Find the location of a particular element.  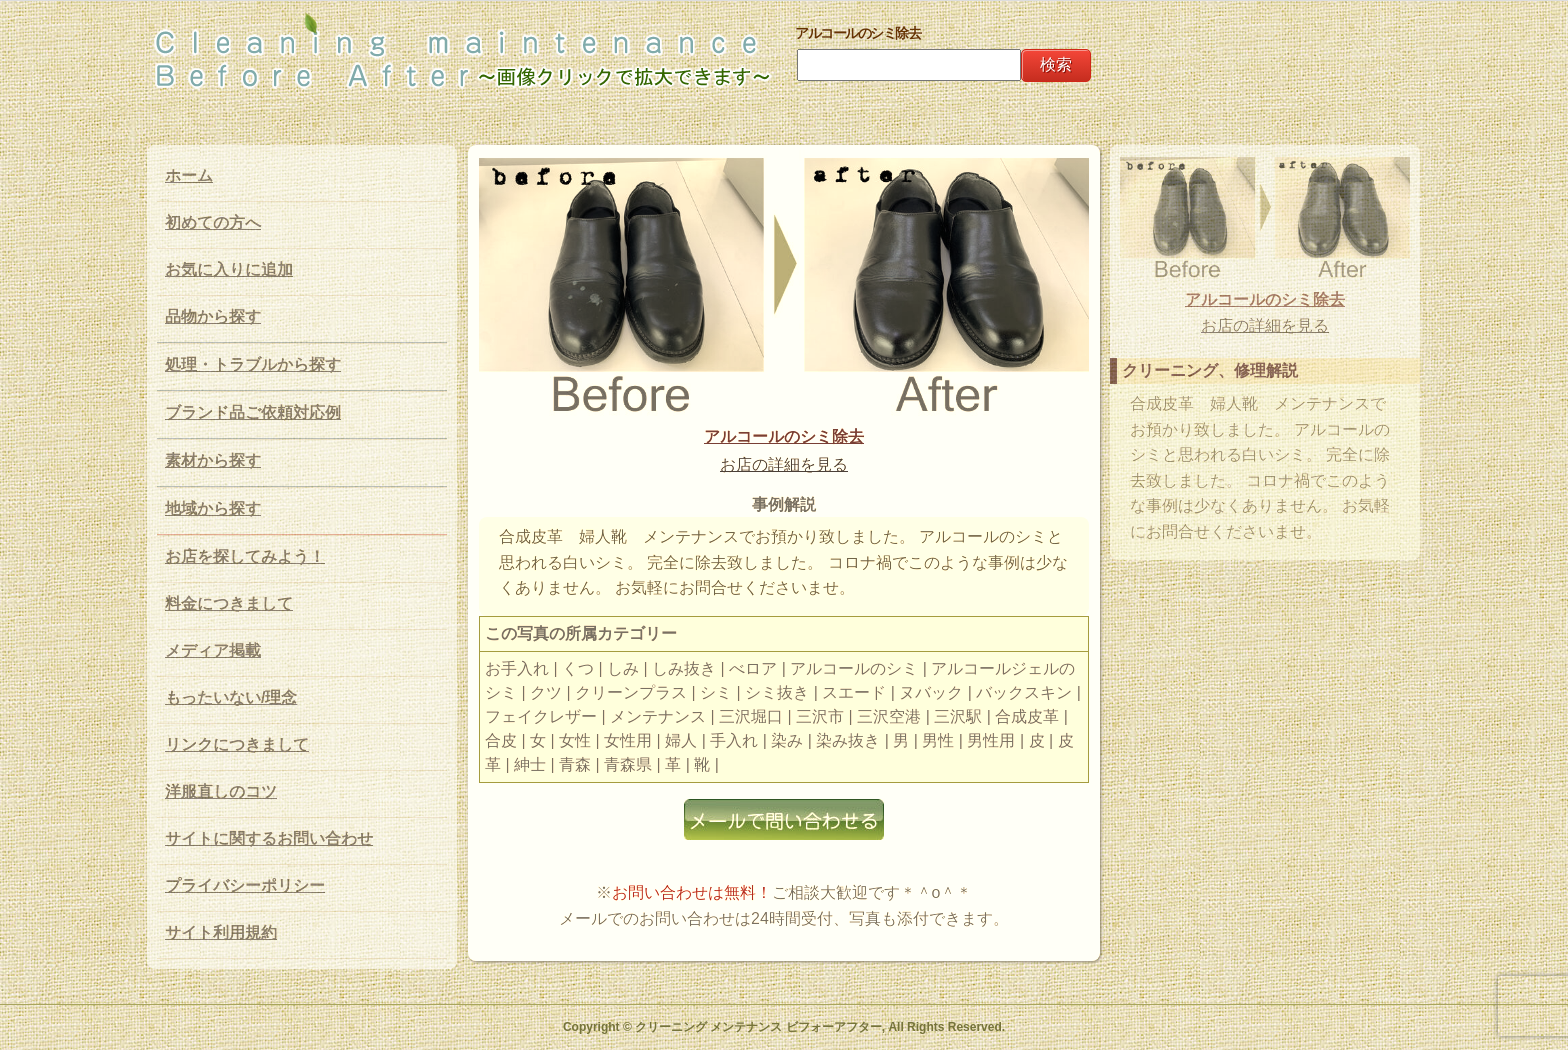

お店を探してみよう！ is located at coordinates (245, 556).